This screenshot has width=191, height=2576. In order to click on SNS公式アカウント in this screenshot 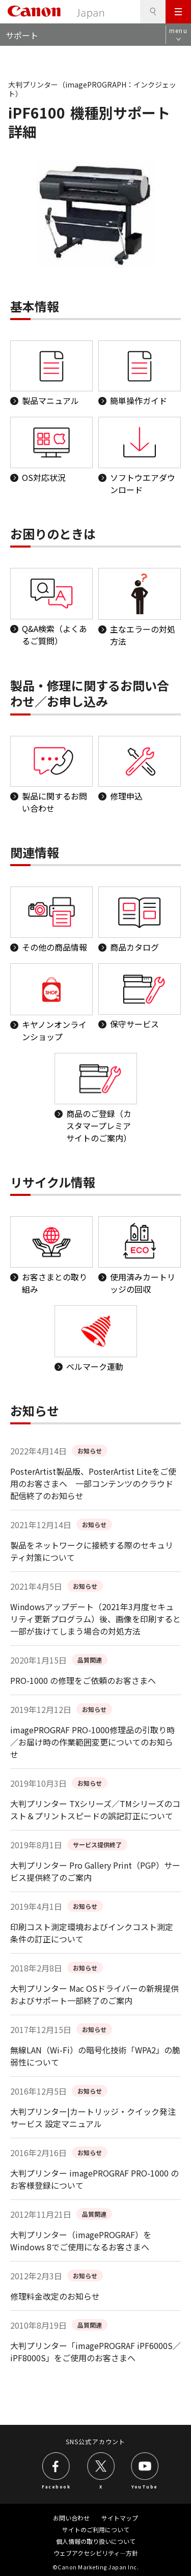, I will do `click(95, 2441)`.